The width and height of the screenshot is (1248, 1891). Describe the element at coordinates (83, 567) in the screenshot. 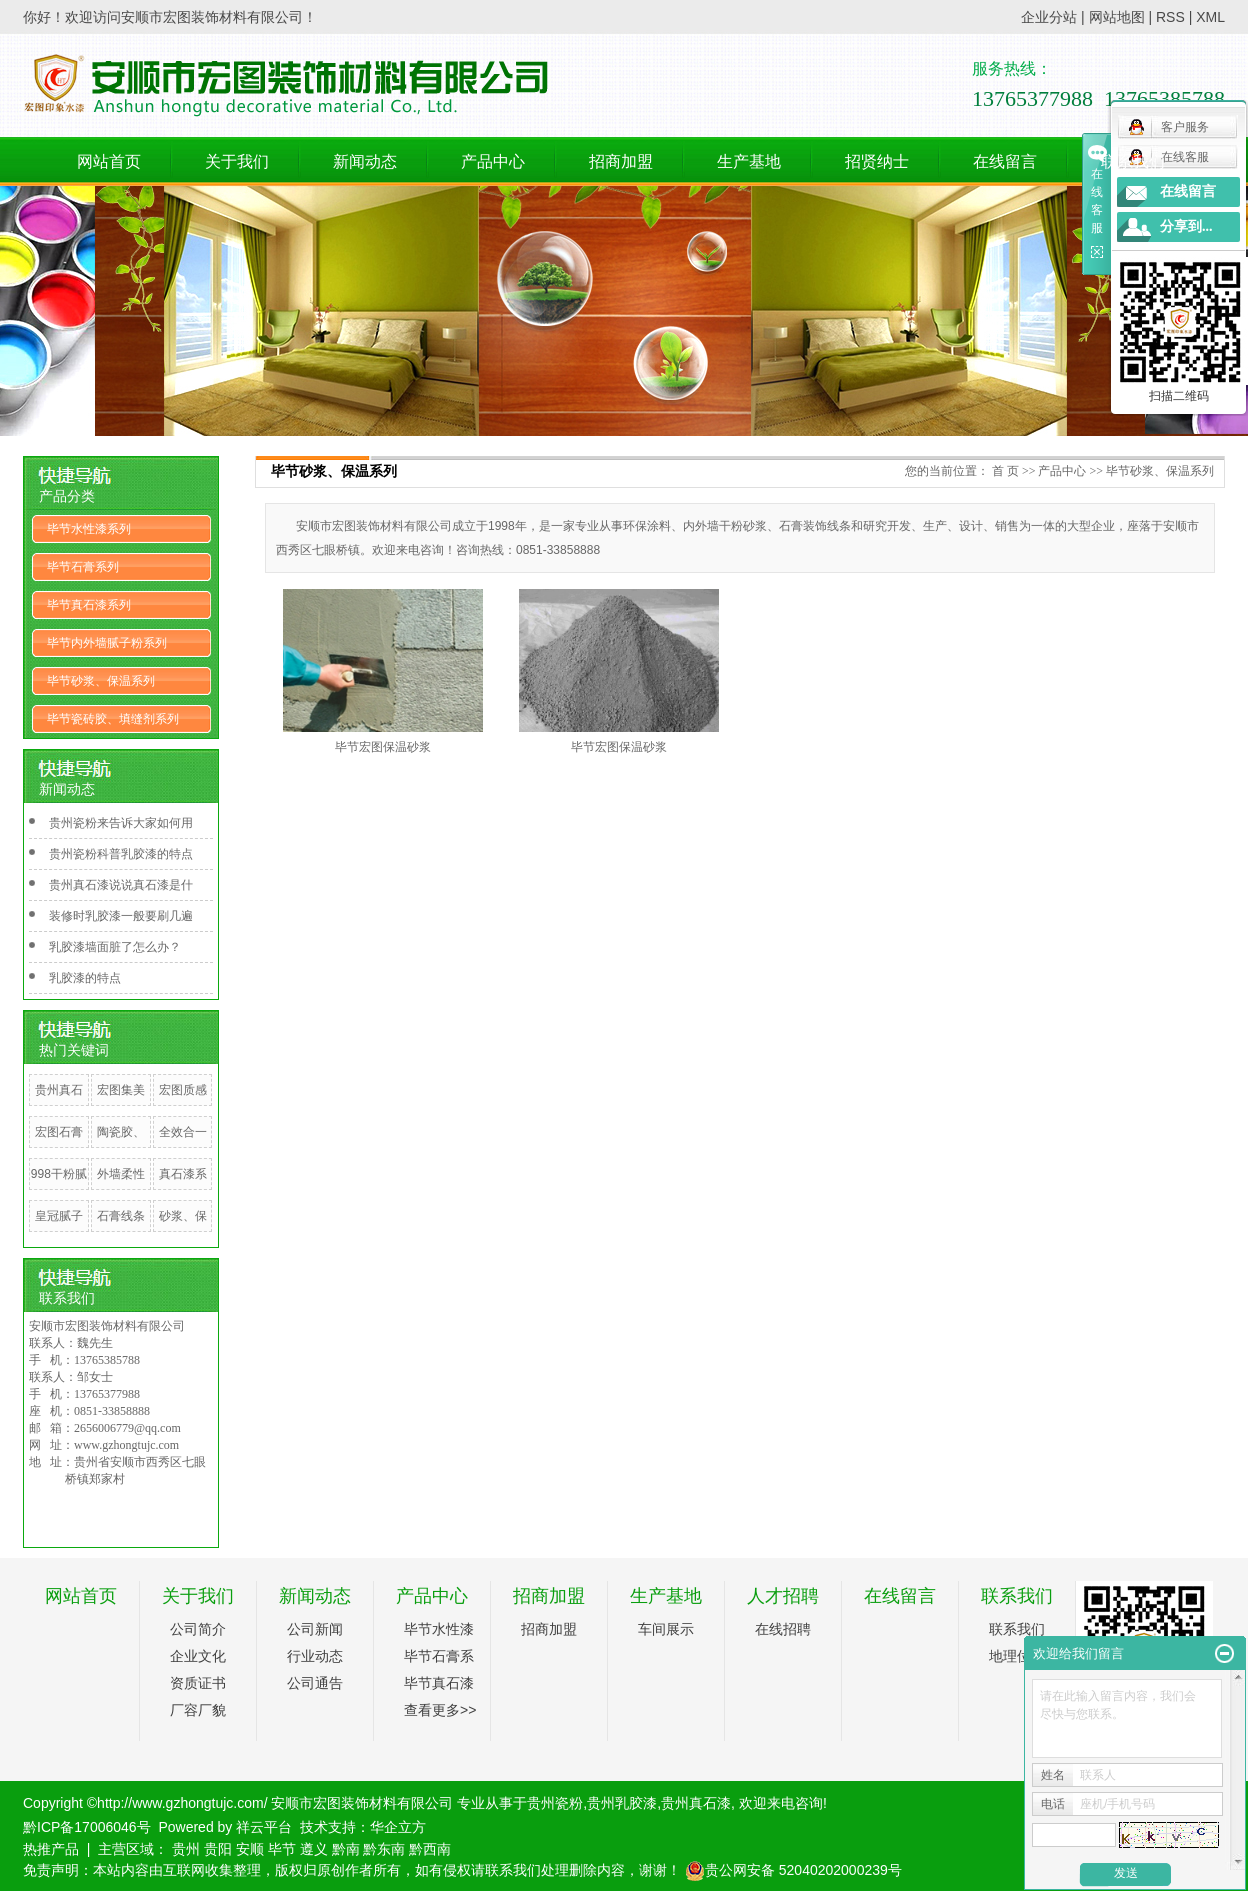

I see `毕节石膏系列` at that location.